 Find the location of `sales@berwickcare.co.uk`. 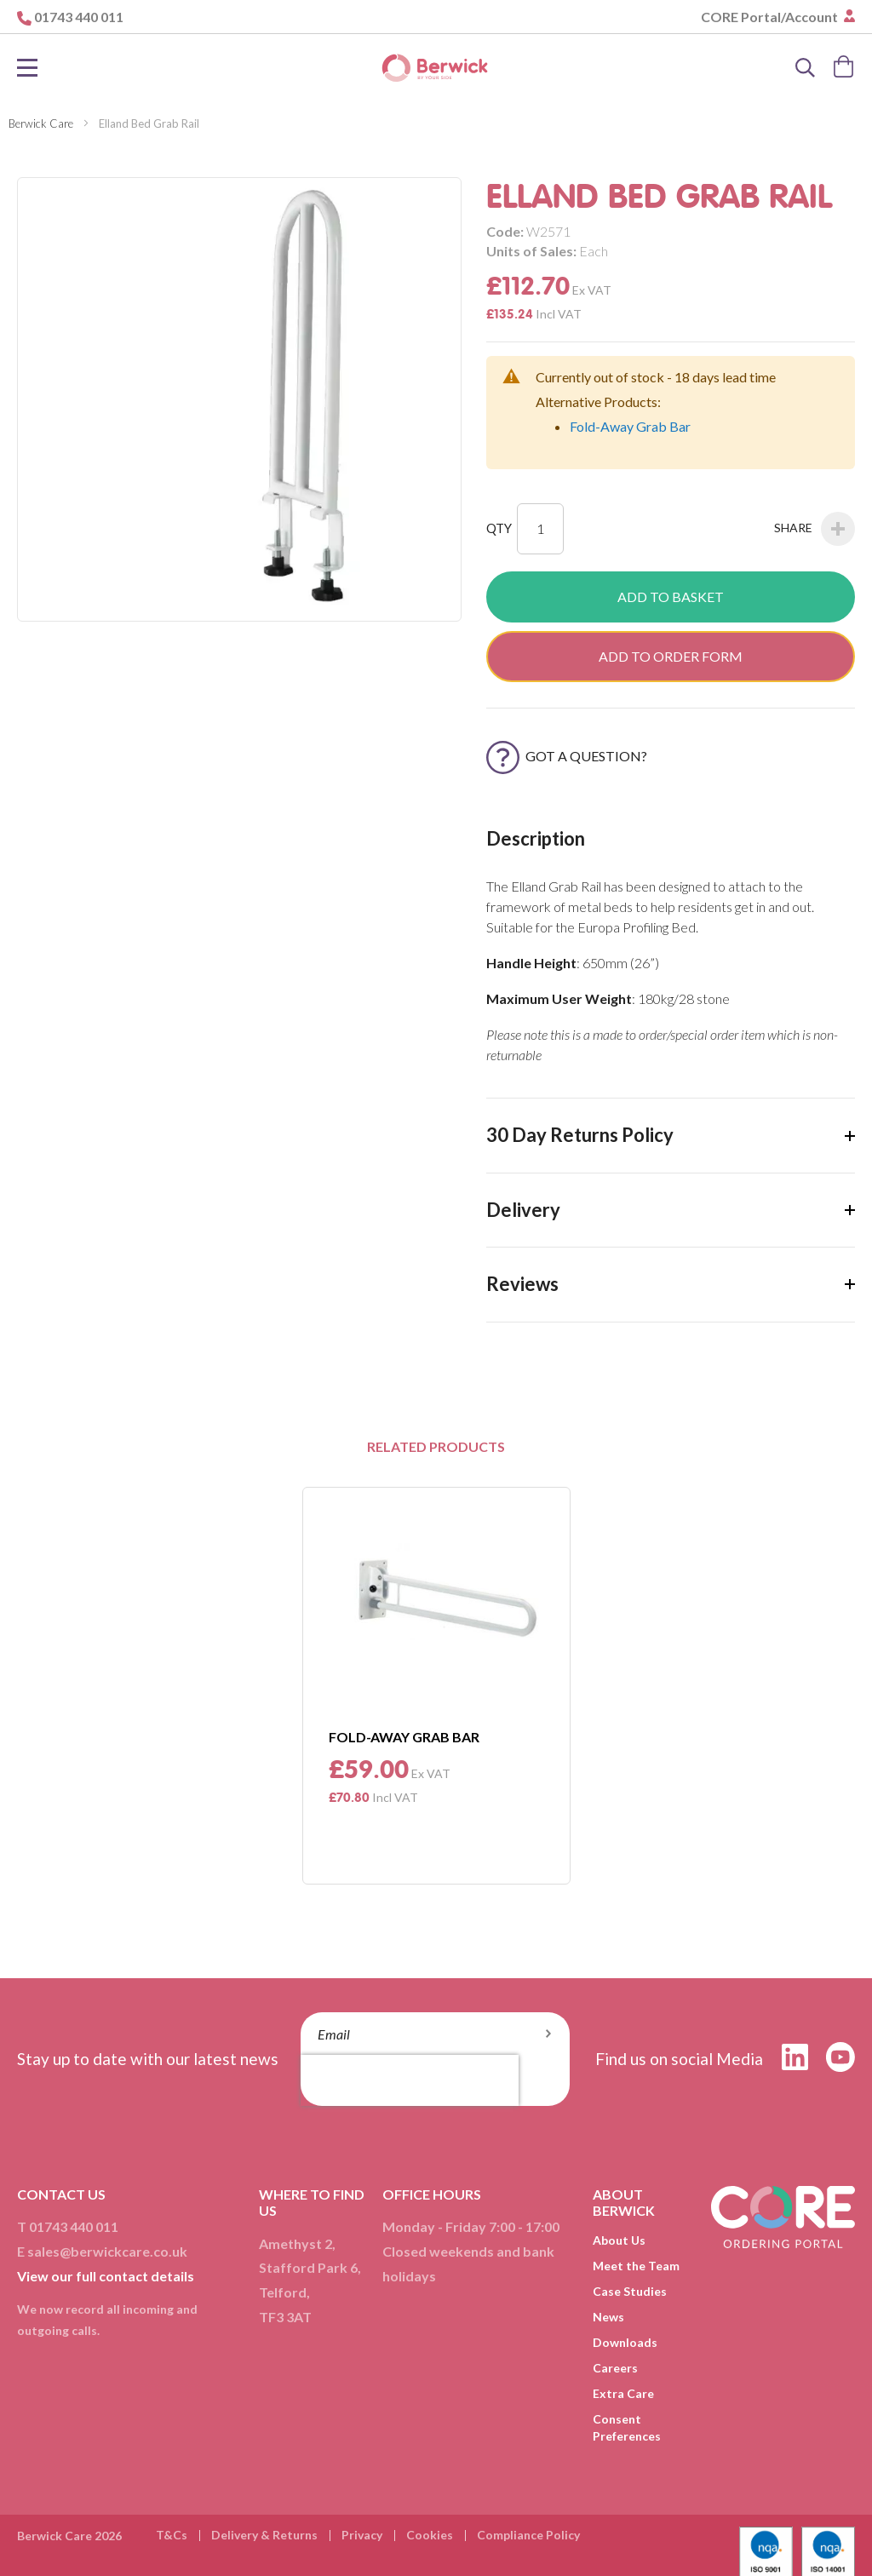

sales@berwickcare.co.uk is located at coordinates (107, 2251).